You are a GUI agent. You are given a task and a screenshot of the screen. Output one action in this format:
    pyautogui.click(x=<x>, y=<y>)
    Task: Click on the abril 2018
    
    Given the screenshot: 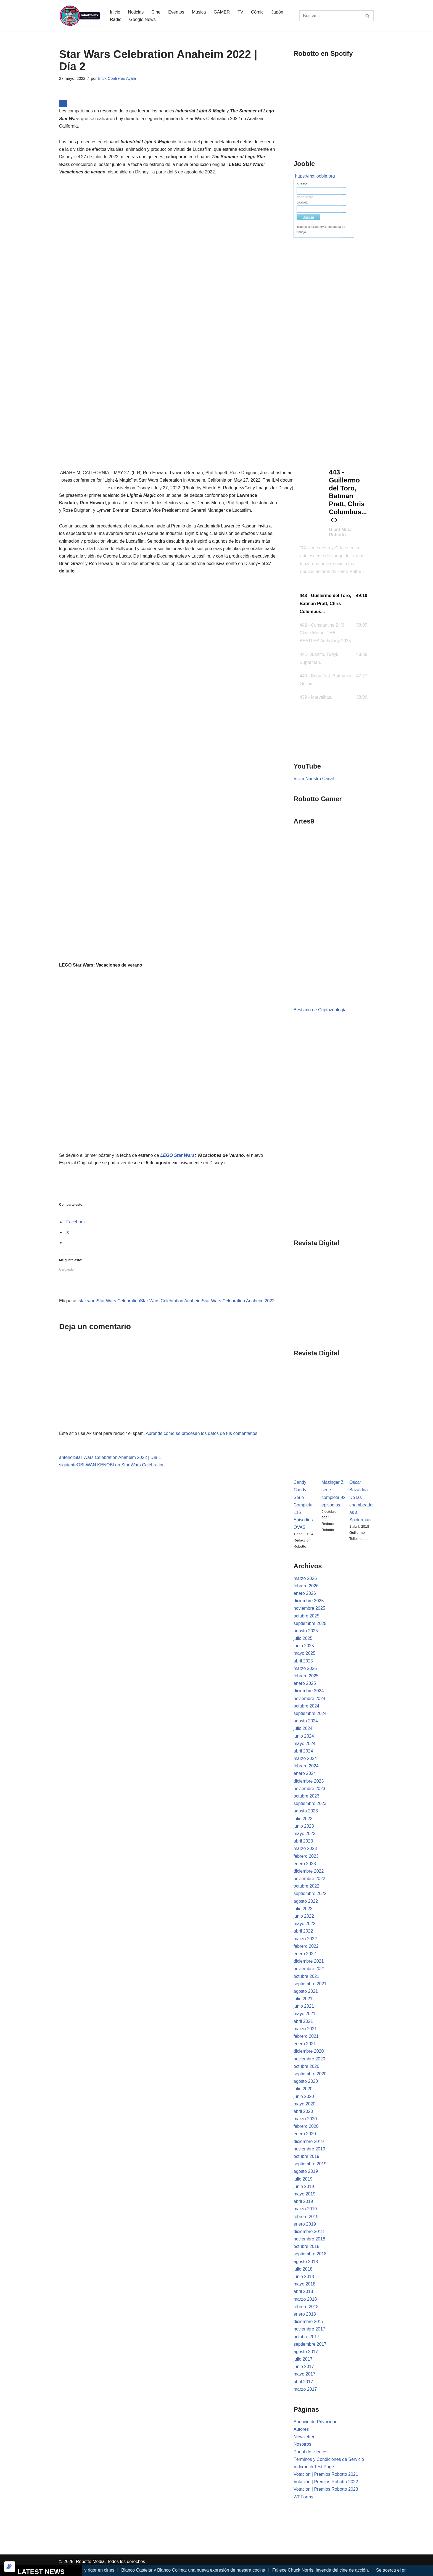 What is the action you would take?
    pyautogui.click(x=303, y=2291)
    